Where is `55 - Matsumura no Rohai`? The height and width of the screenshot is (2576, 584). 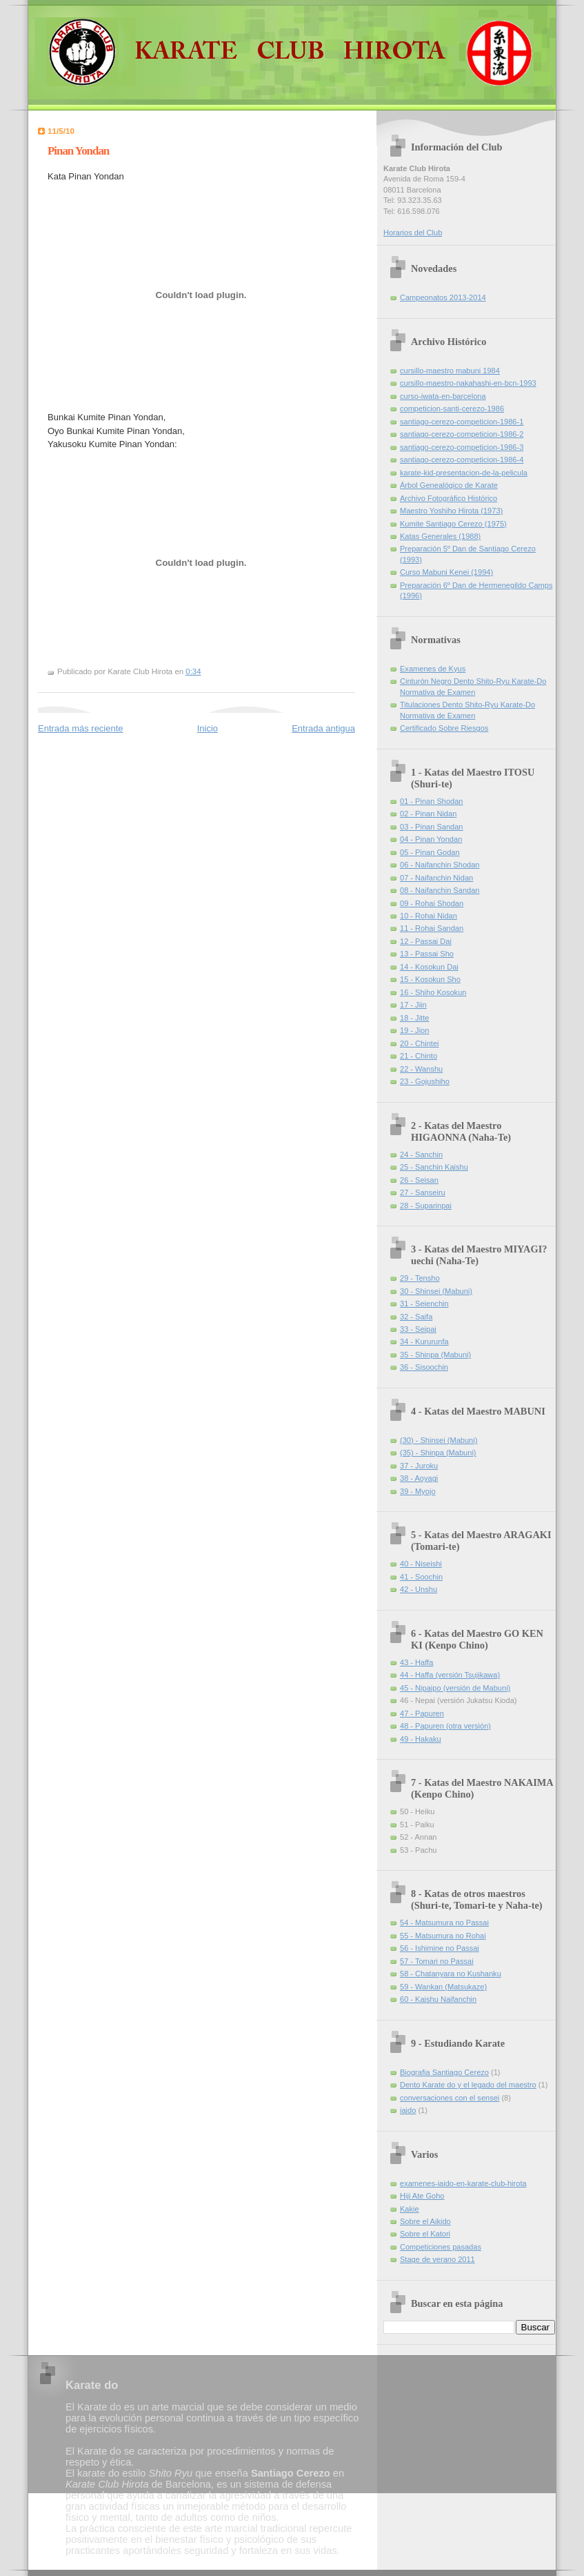 55 - Matsumura no Rohai is located at coordinates (443, 1935).